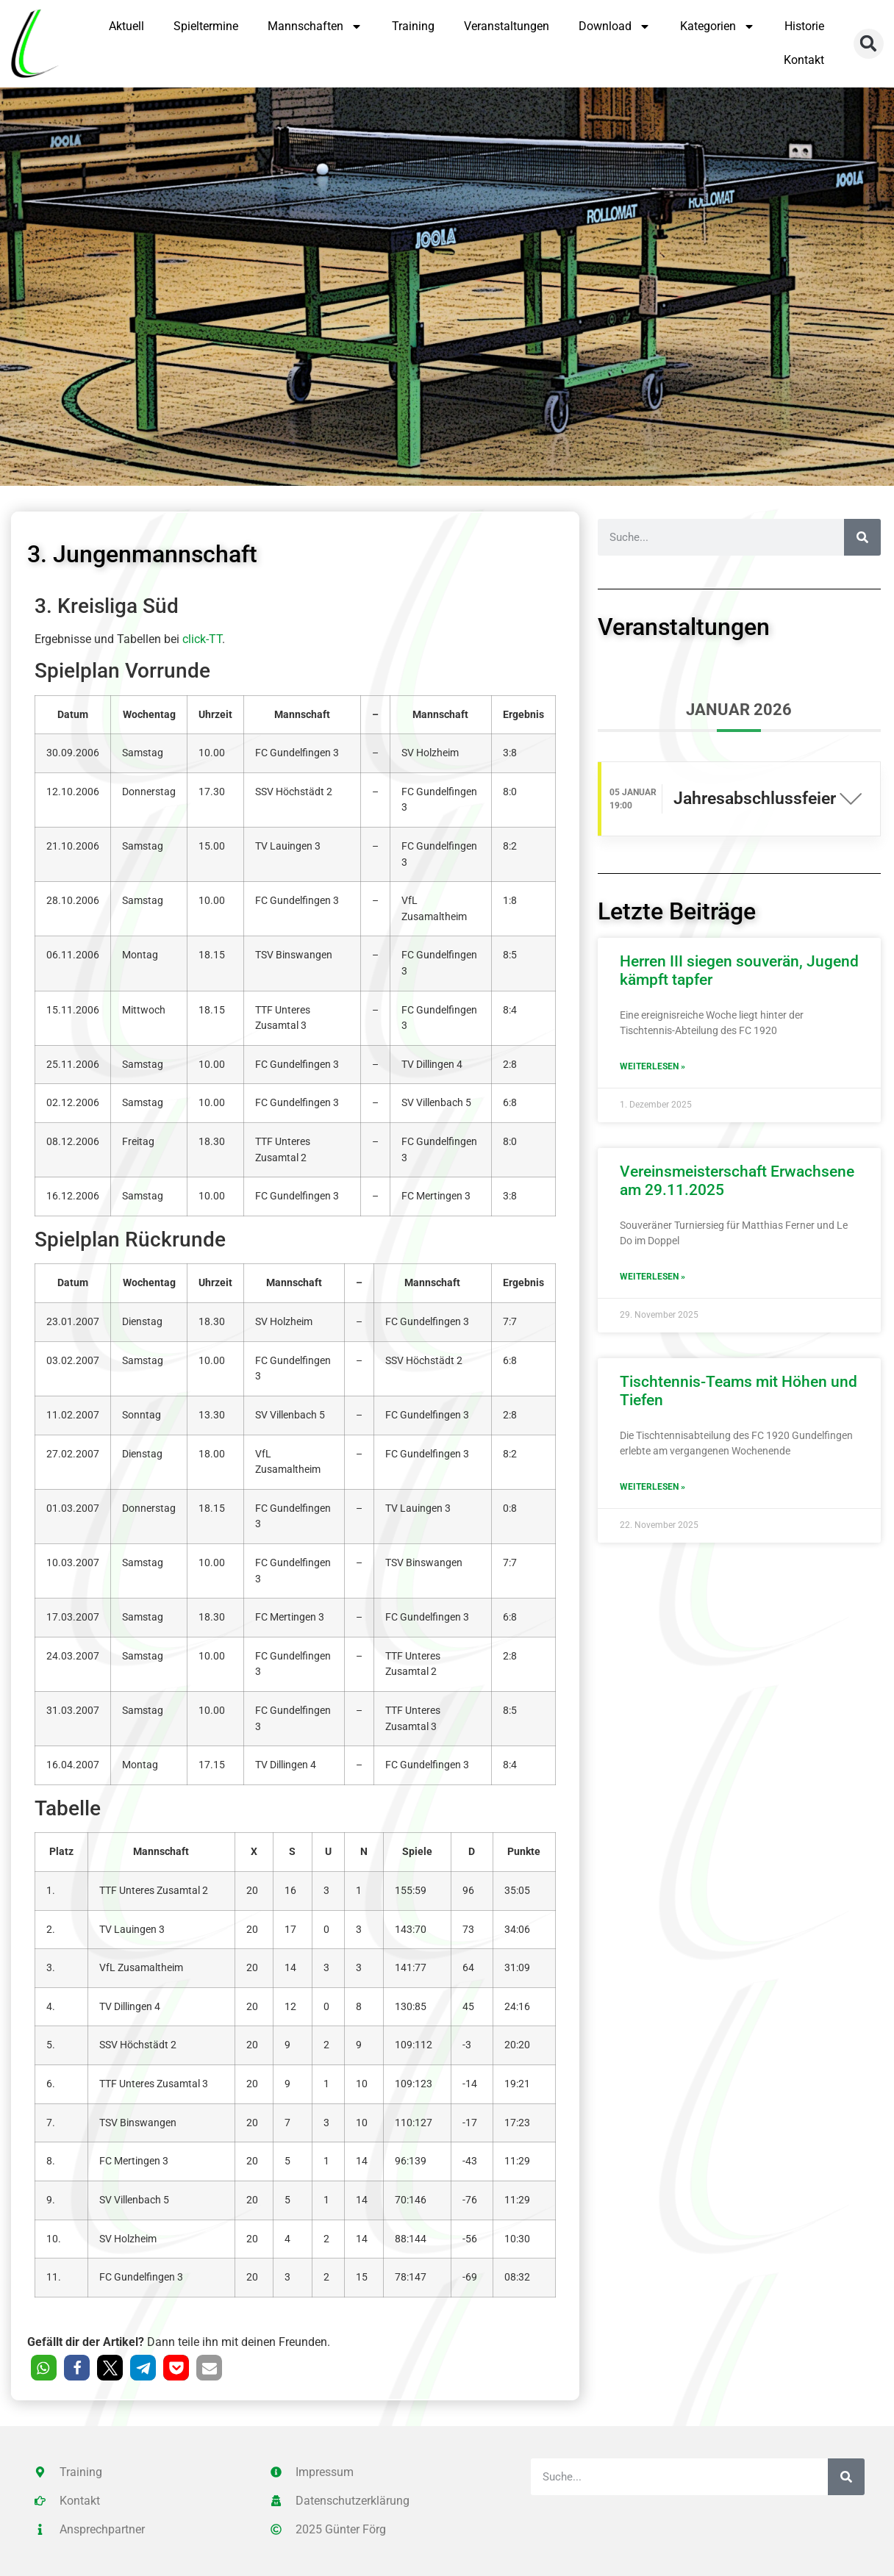 The width and height of the screenshot is (894, 2576). Describe the element at coordinates (652, 1066) in the screenshot. I see `Weiterlesen » [Mehr über Herren III siegen souverän, Jugend kämpft tapfer]` at that location.